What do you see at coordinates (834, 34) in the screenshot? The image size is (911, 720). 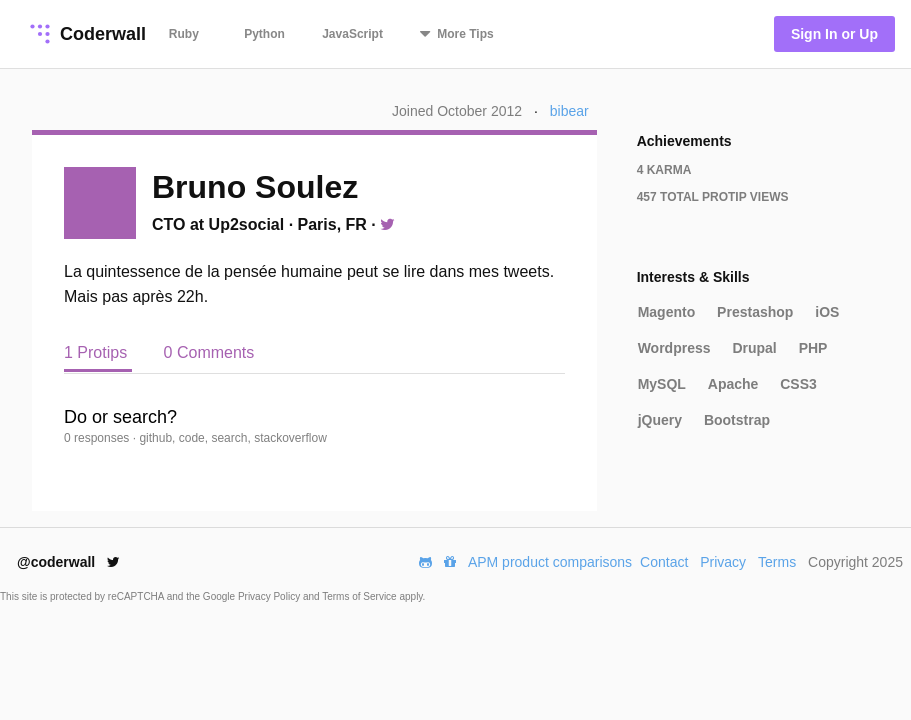 I see `Sign In or Up` at bounding box center [834, 34].